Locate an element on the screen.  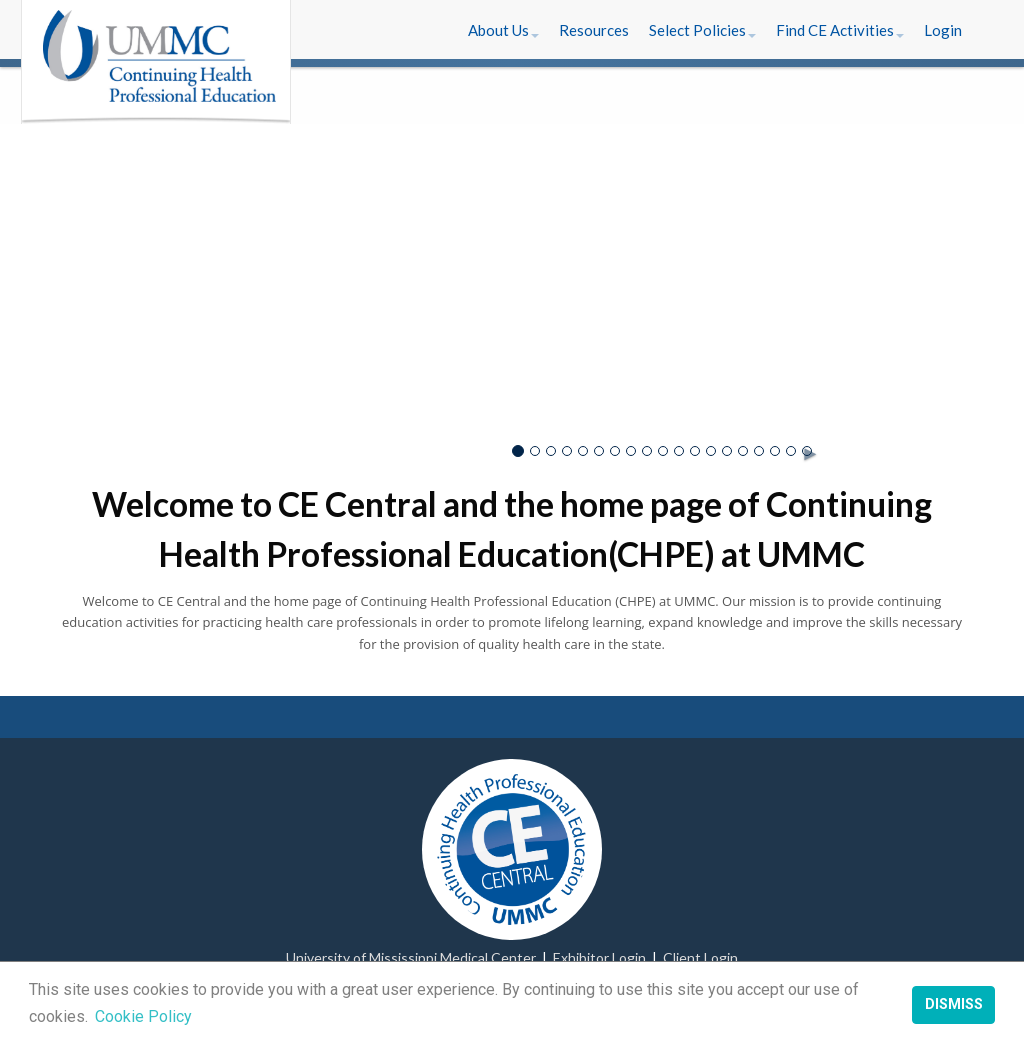
University of Mississippi Medical Center is located at coordinates (411, 957).